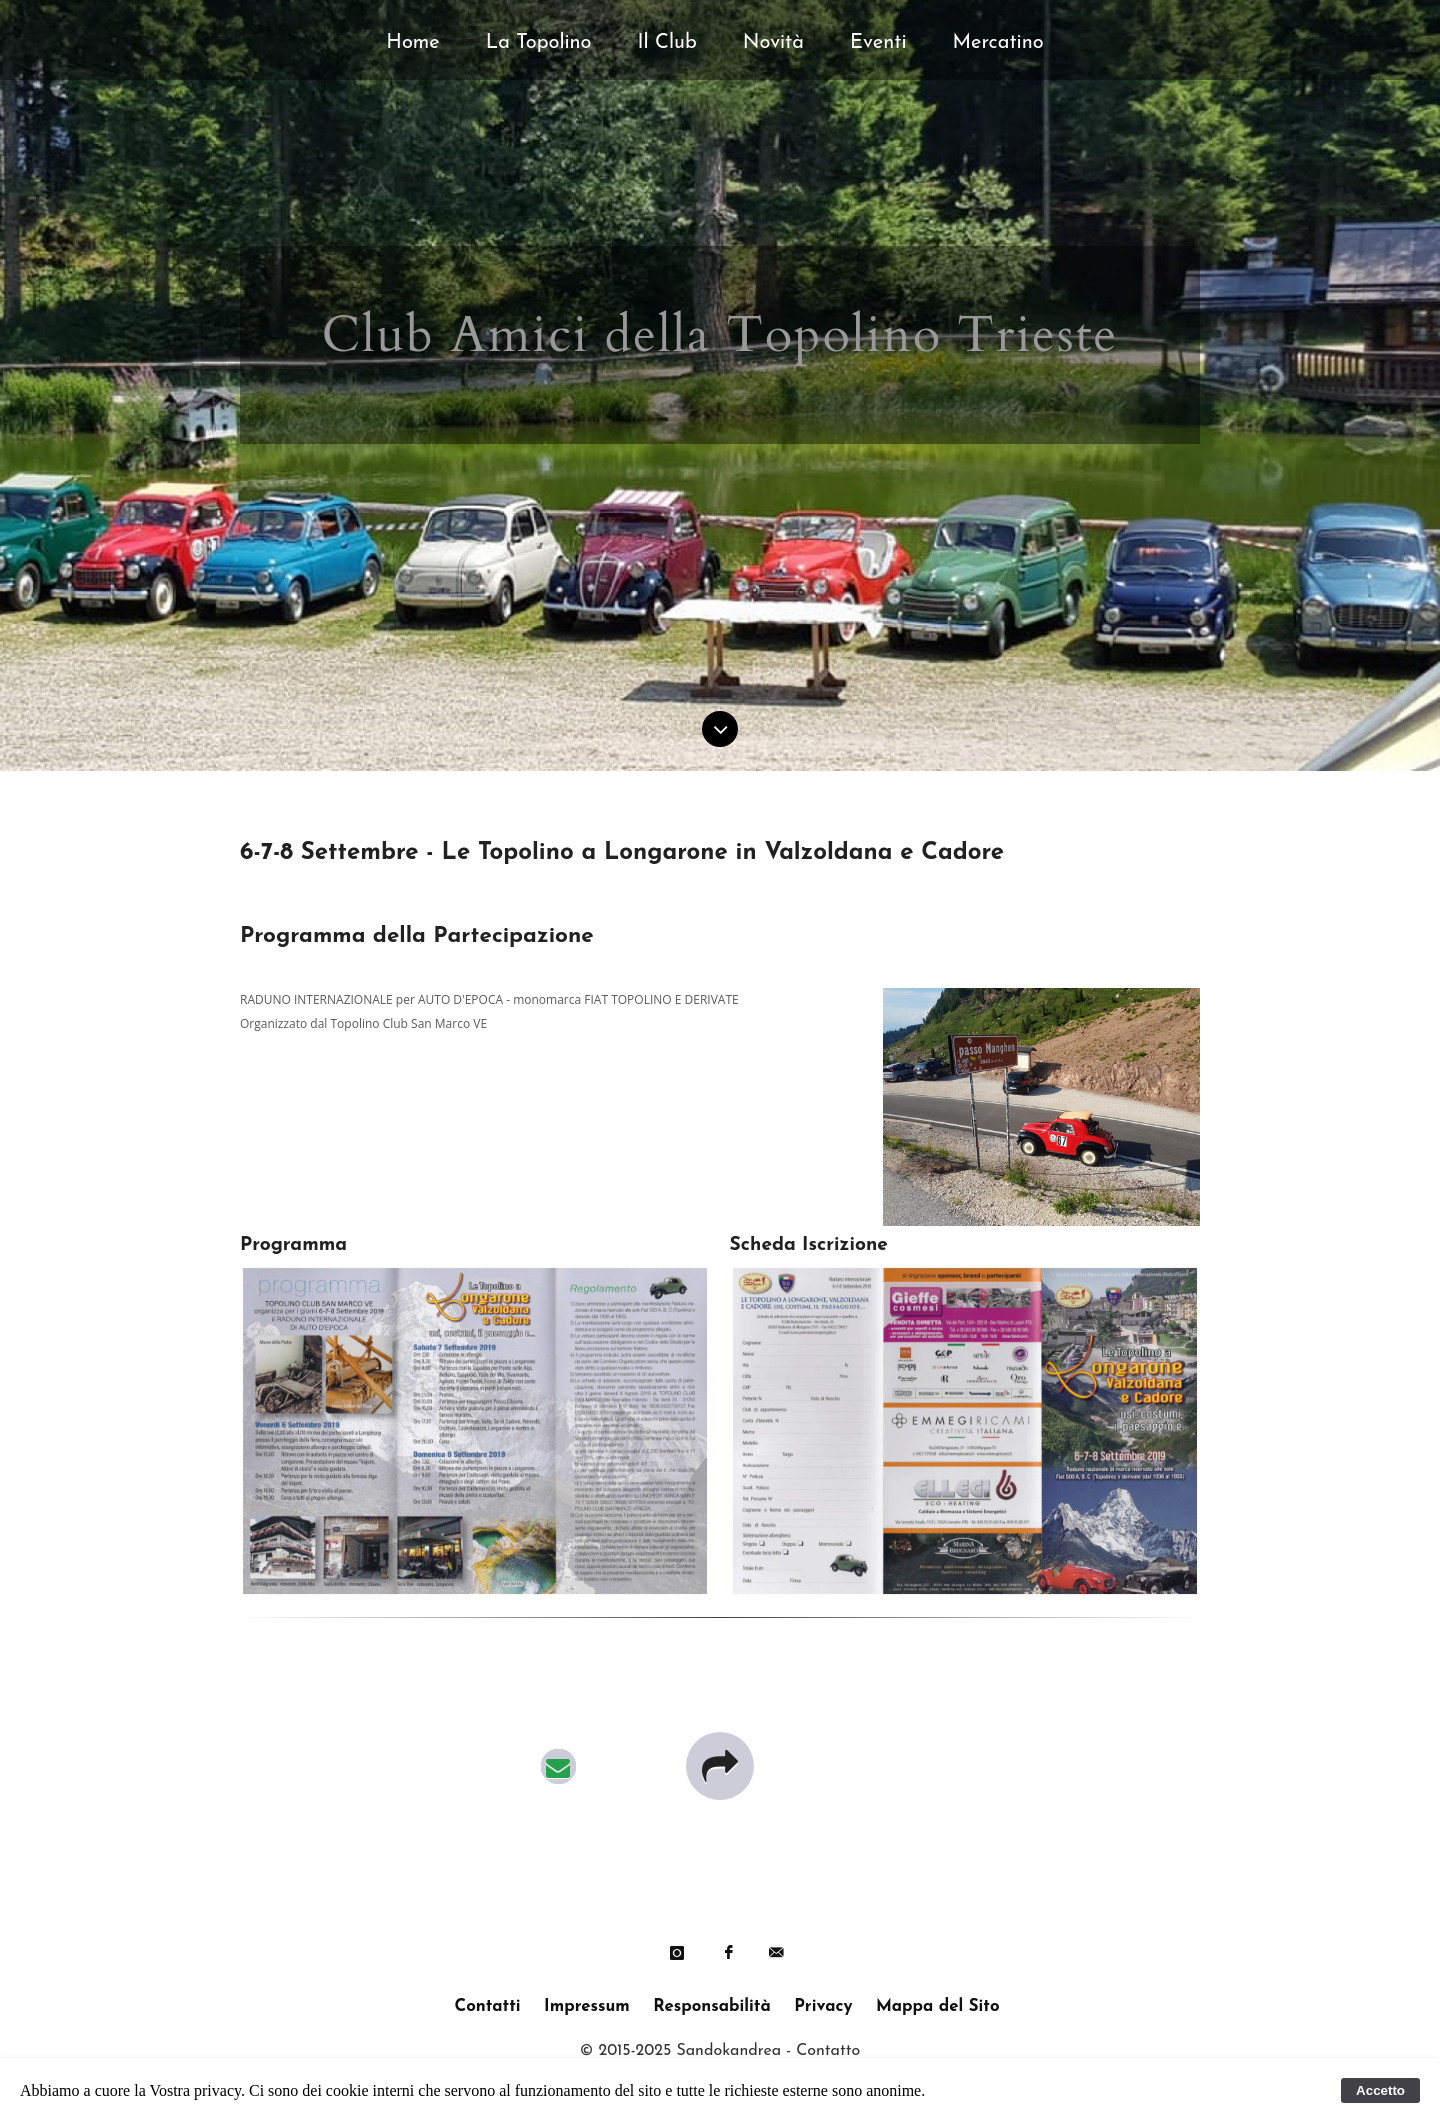 This screenshot has width=1440, height=2123. Describe the element at coordinates (823, 2006) in the screenshot. I see `Privacy` at that location.